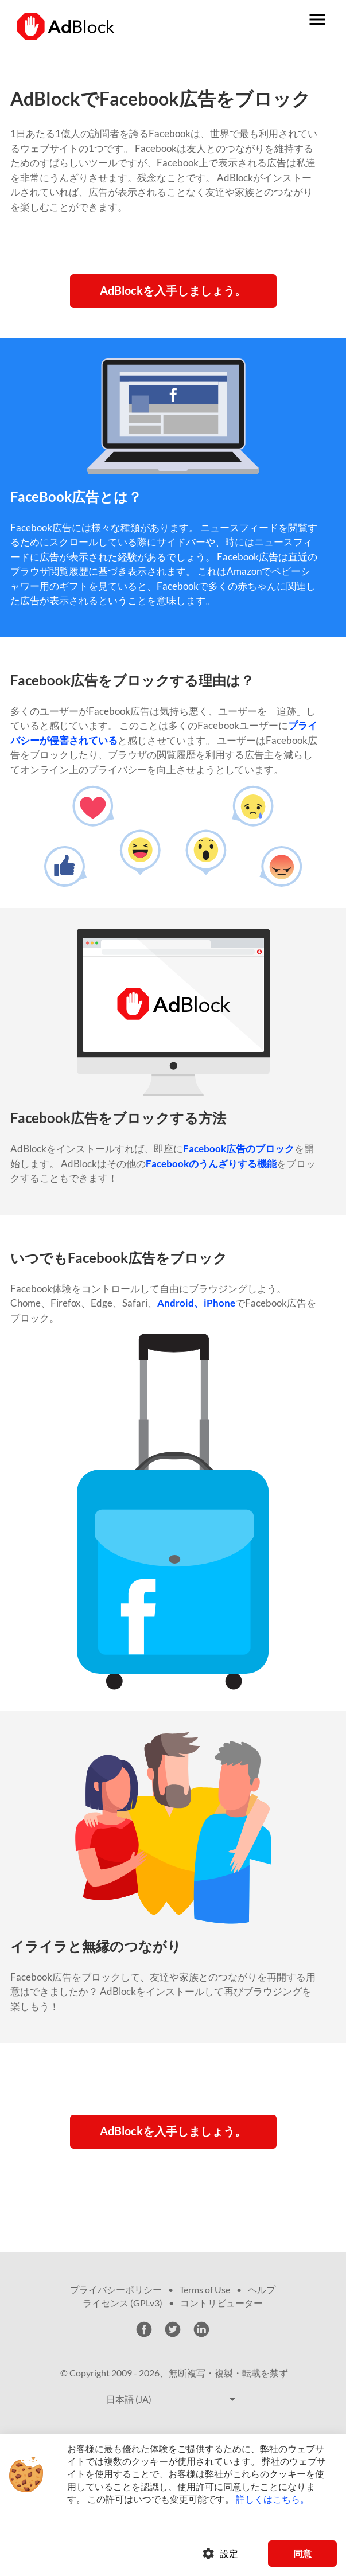 The width and height of the screenshot is (346, 2576). Describe the element at coordinates (173, 290) in the screenshot. I see `AdBlockを入手しましょう。` at that location.